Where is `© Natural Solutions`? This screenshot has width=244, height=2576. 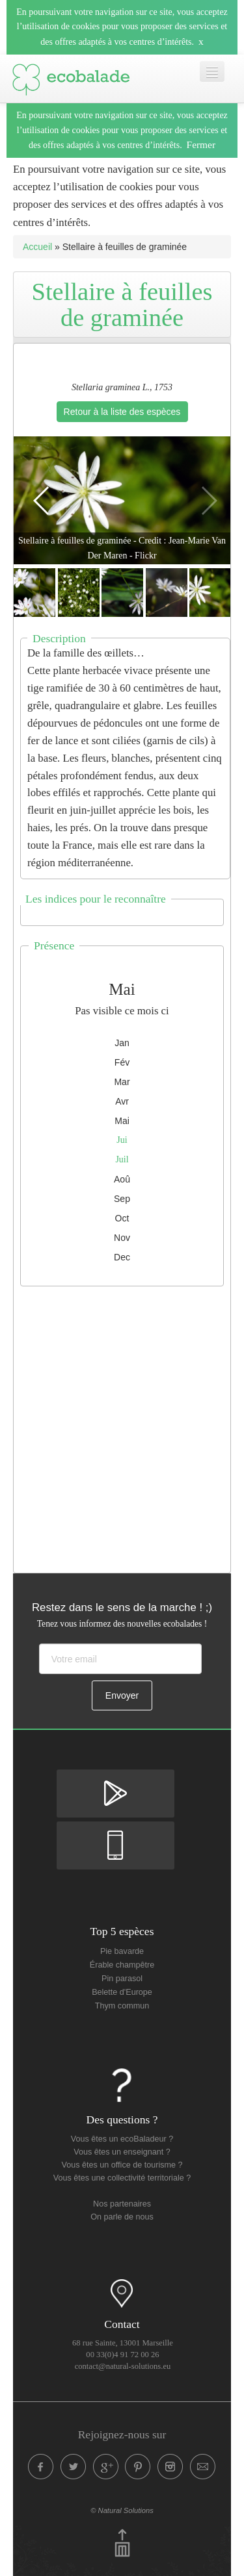
© Natural Solutions is located at coordinates (122, 2510).